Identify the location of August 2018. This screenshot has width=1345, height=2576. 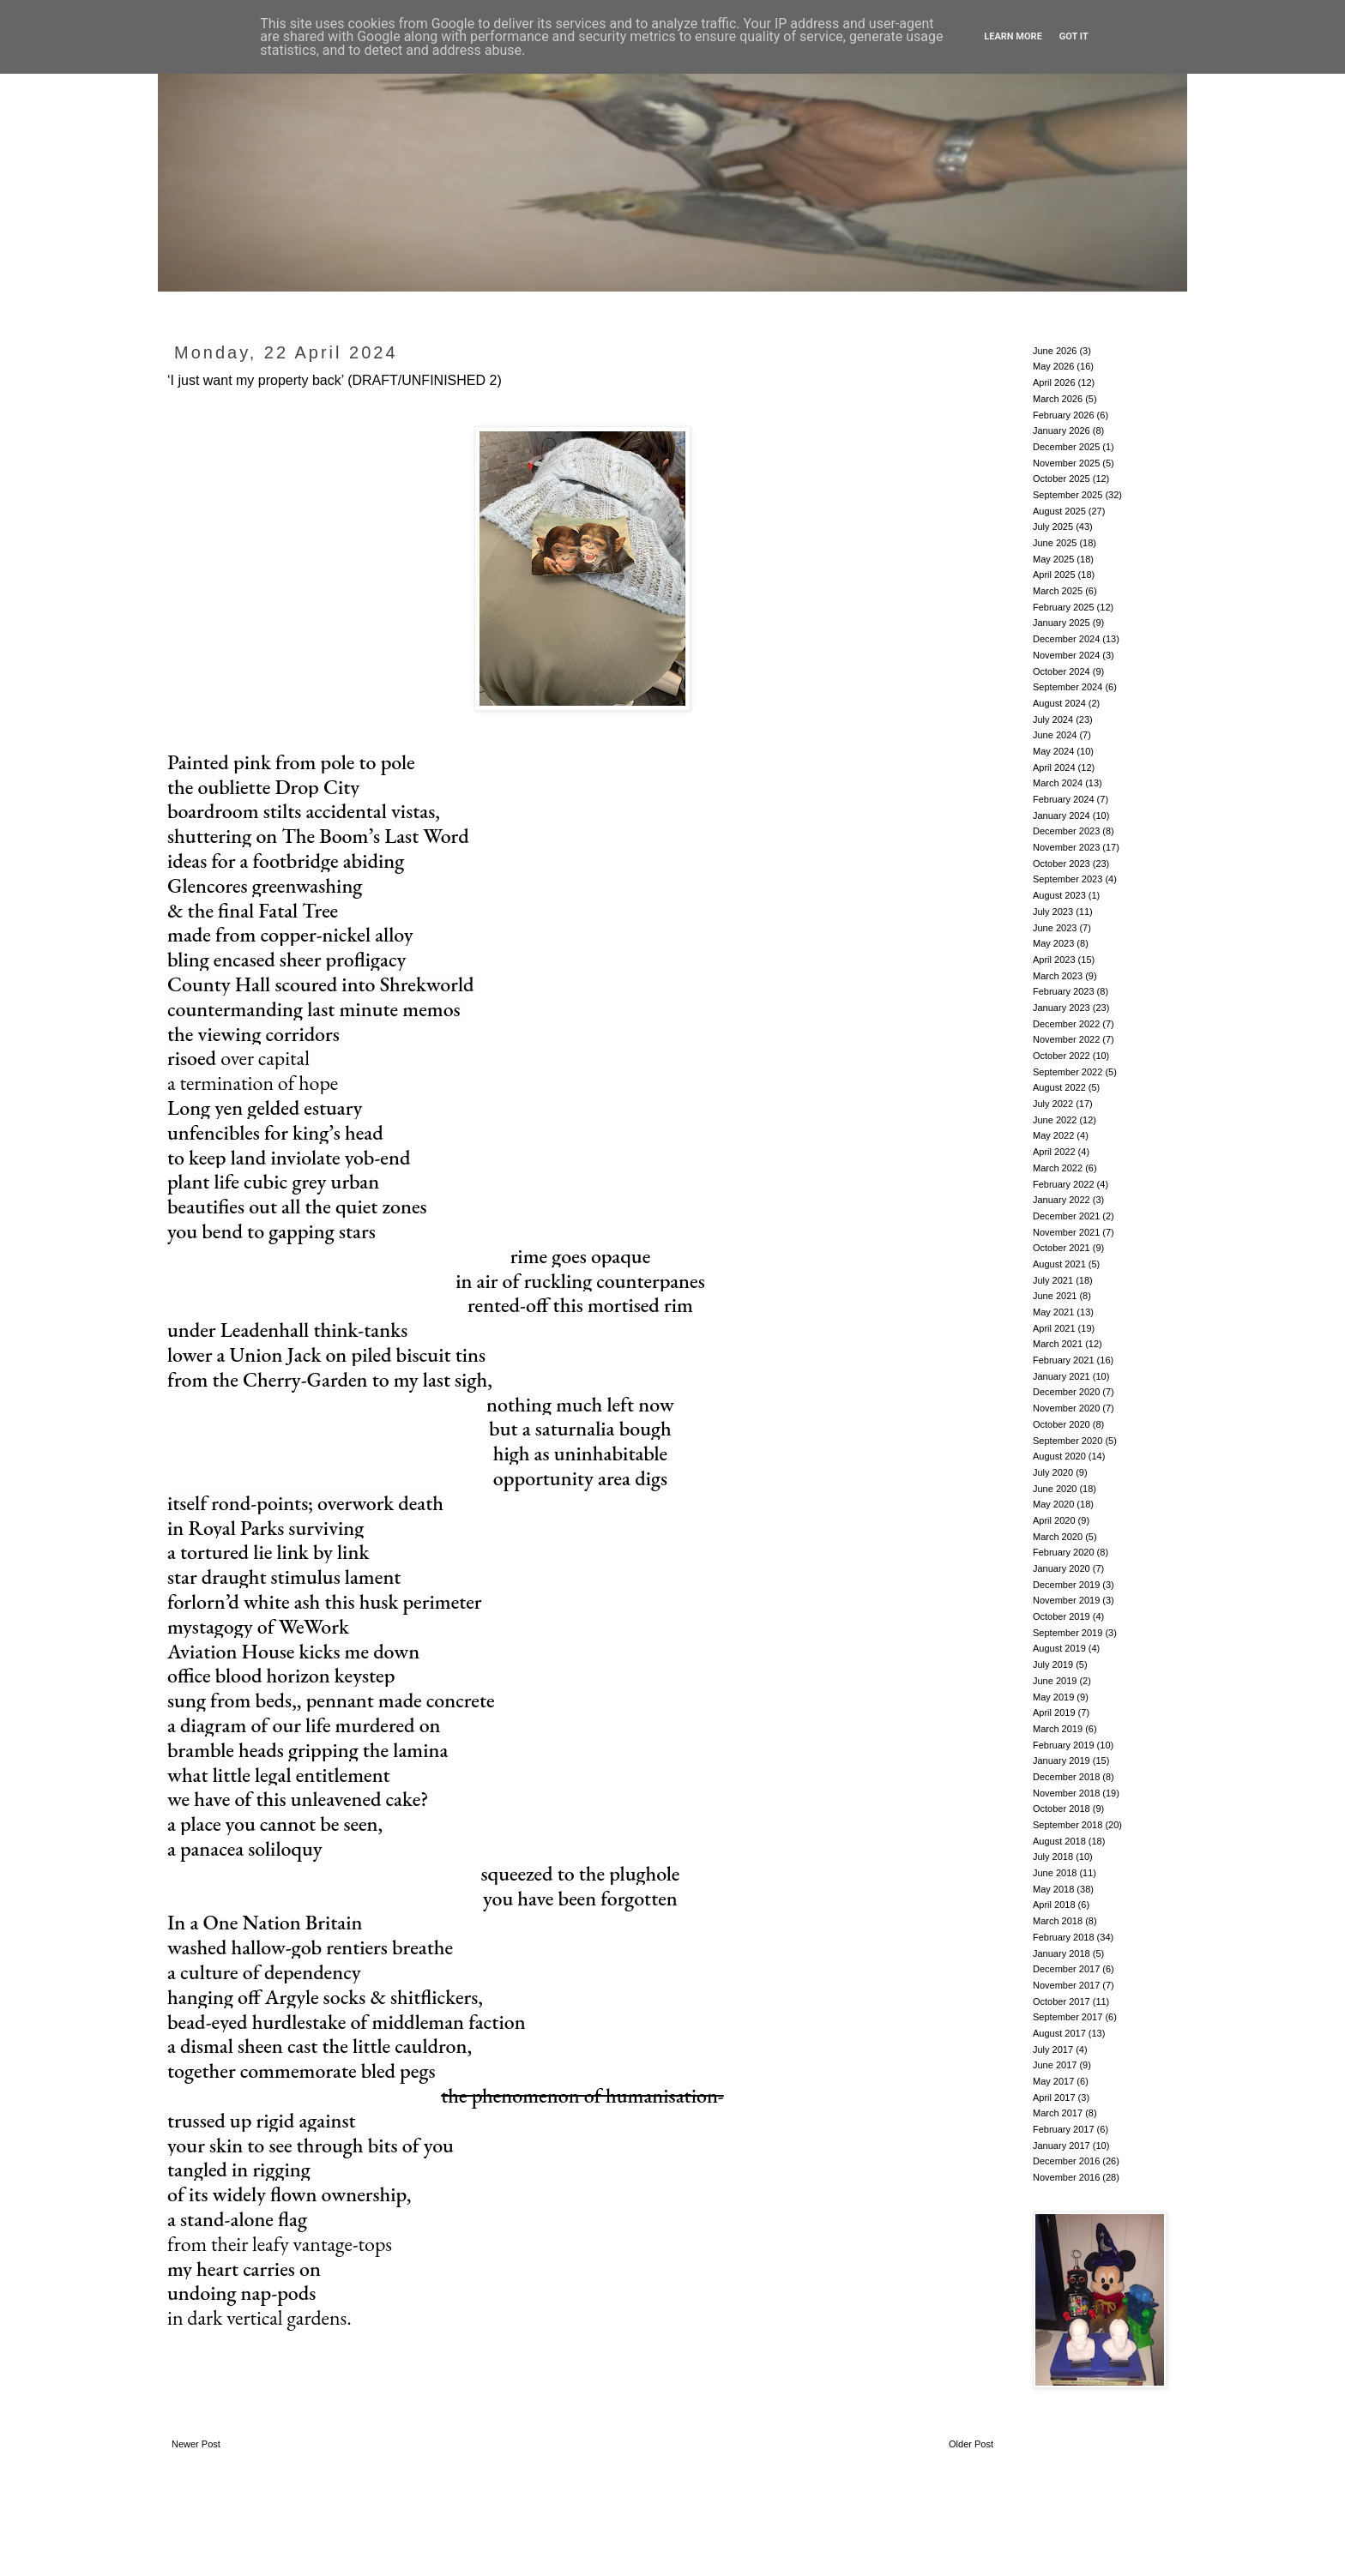
(1059, 1841).